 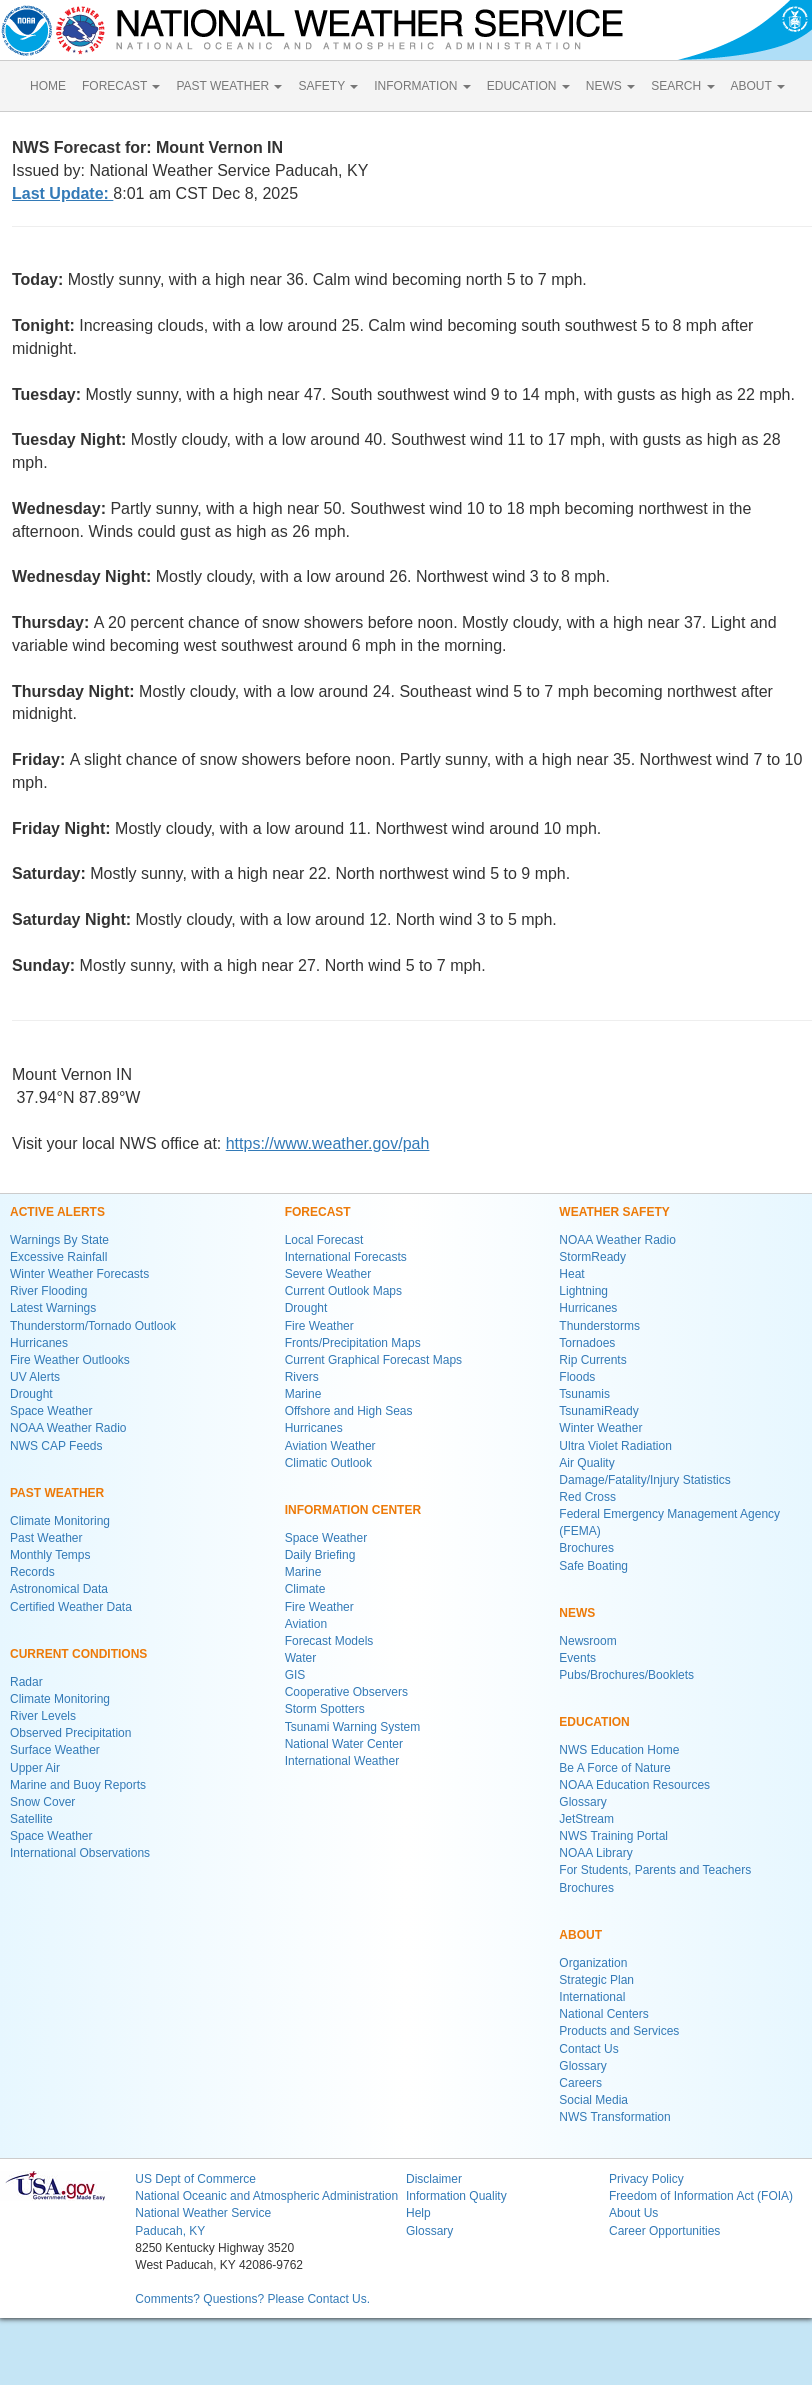 What do you see at coordinates (373, 1360) in the screenshot?
I see `Current Graphical Forecast Maps` at bounding box center [373, 1360].